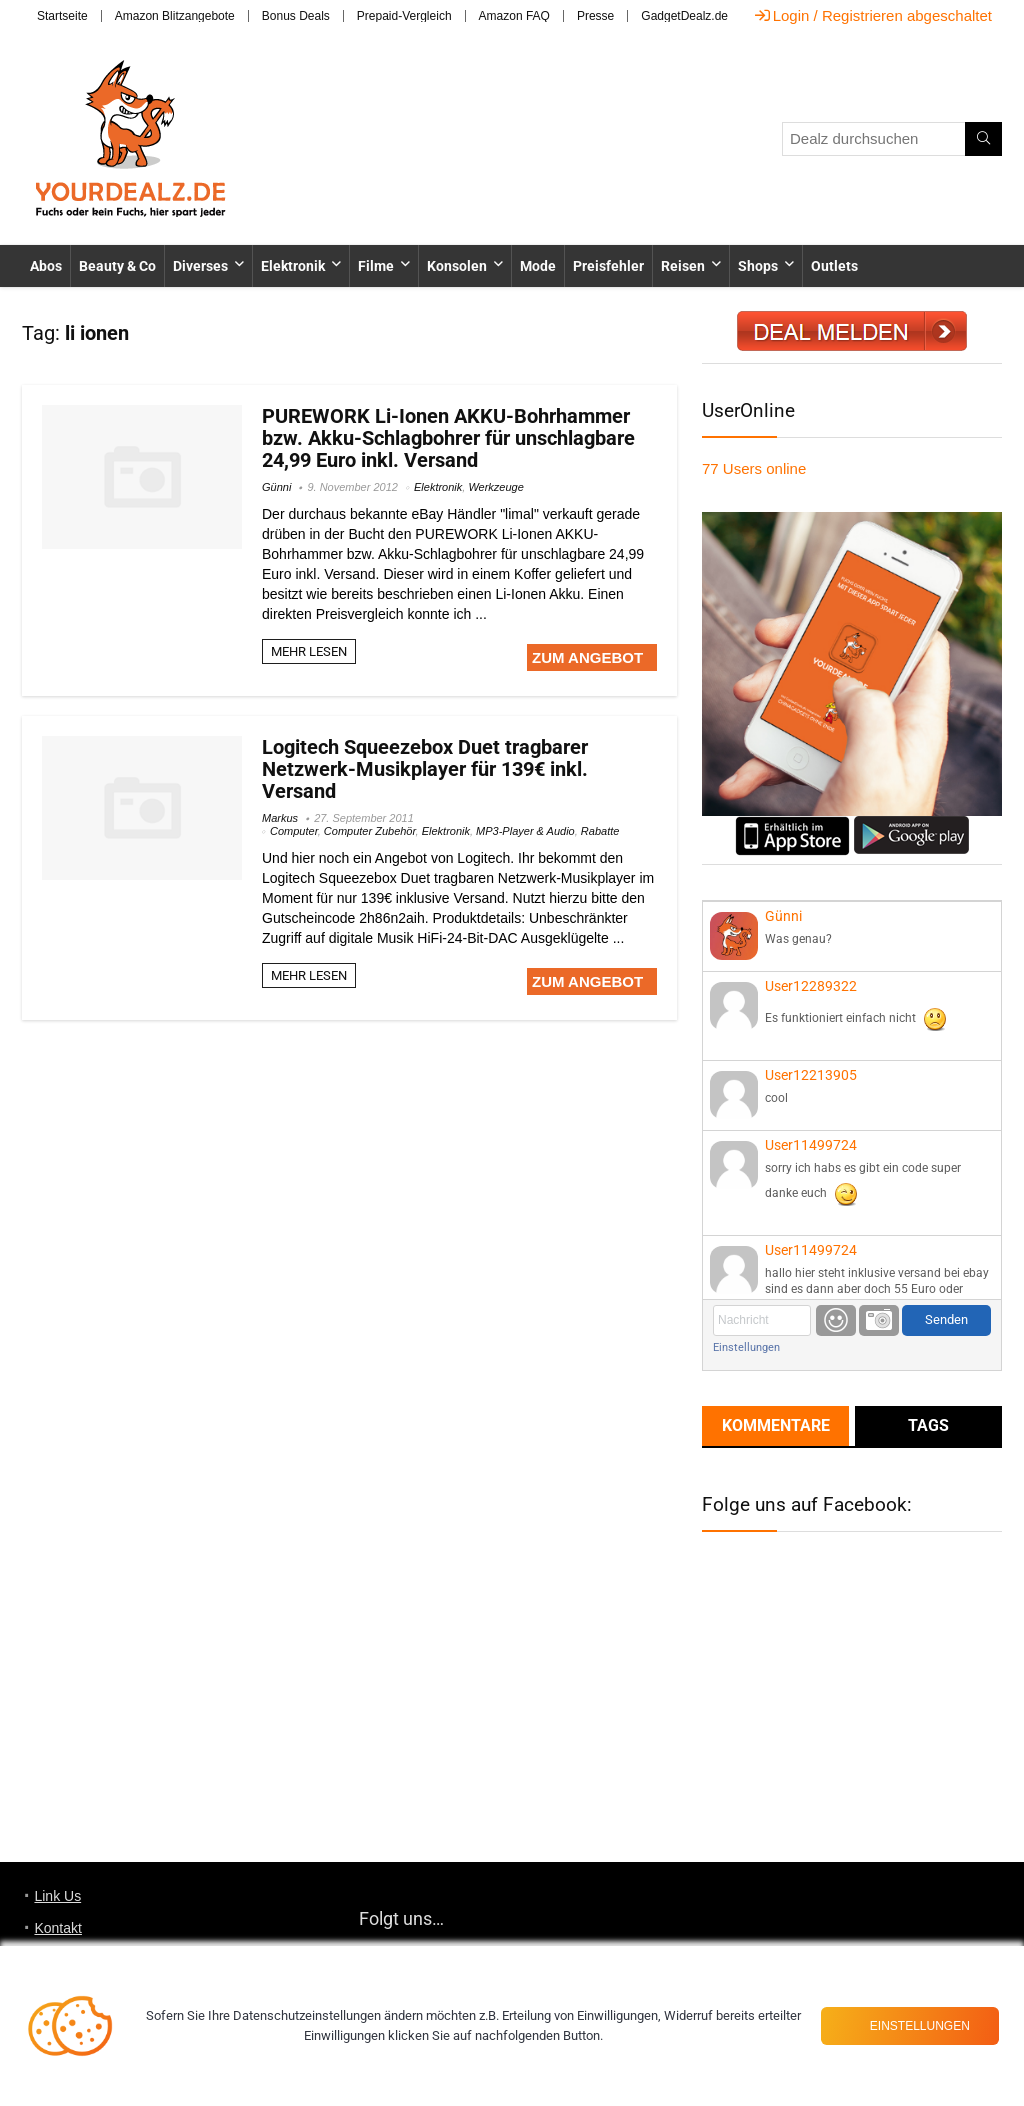 The image size is (1024, 2106). What do you see at coordinates (280, 818) in the screenshot?
I see `Markus` at bounding box center [280, 818].